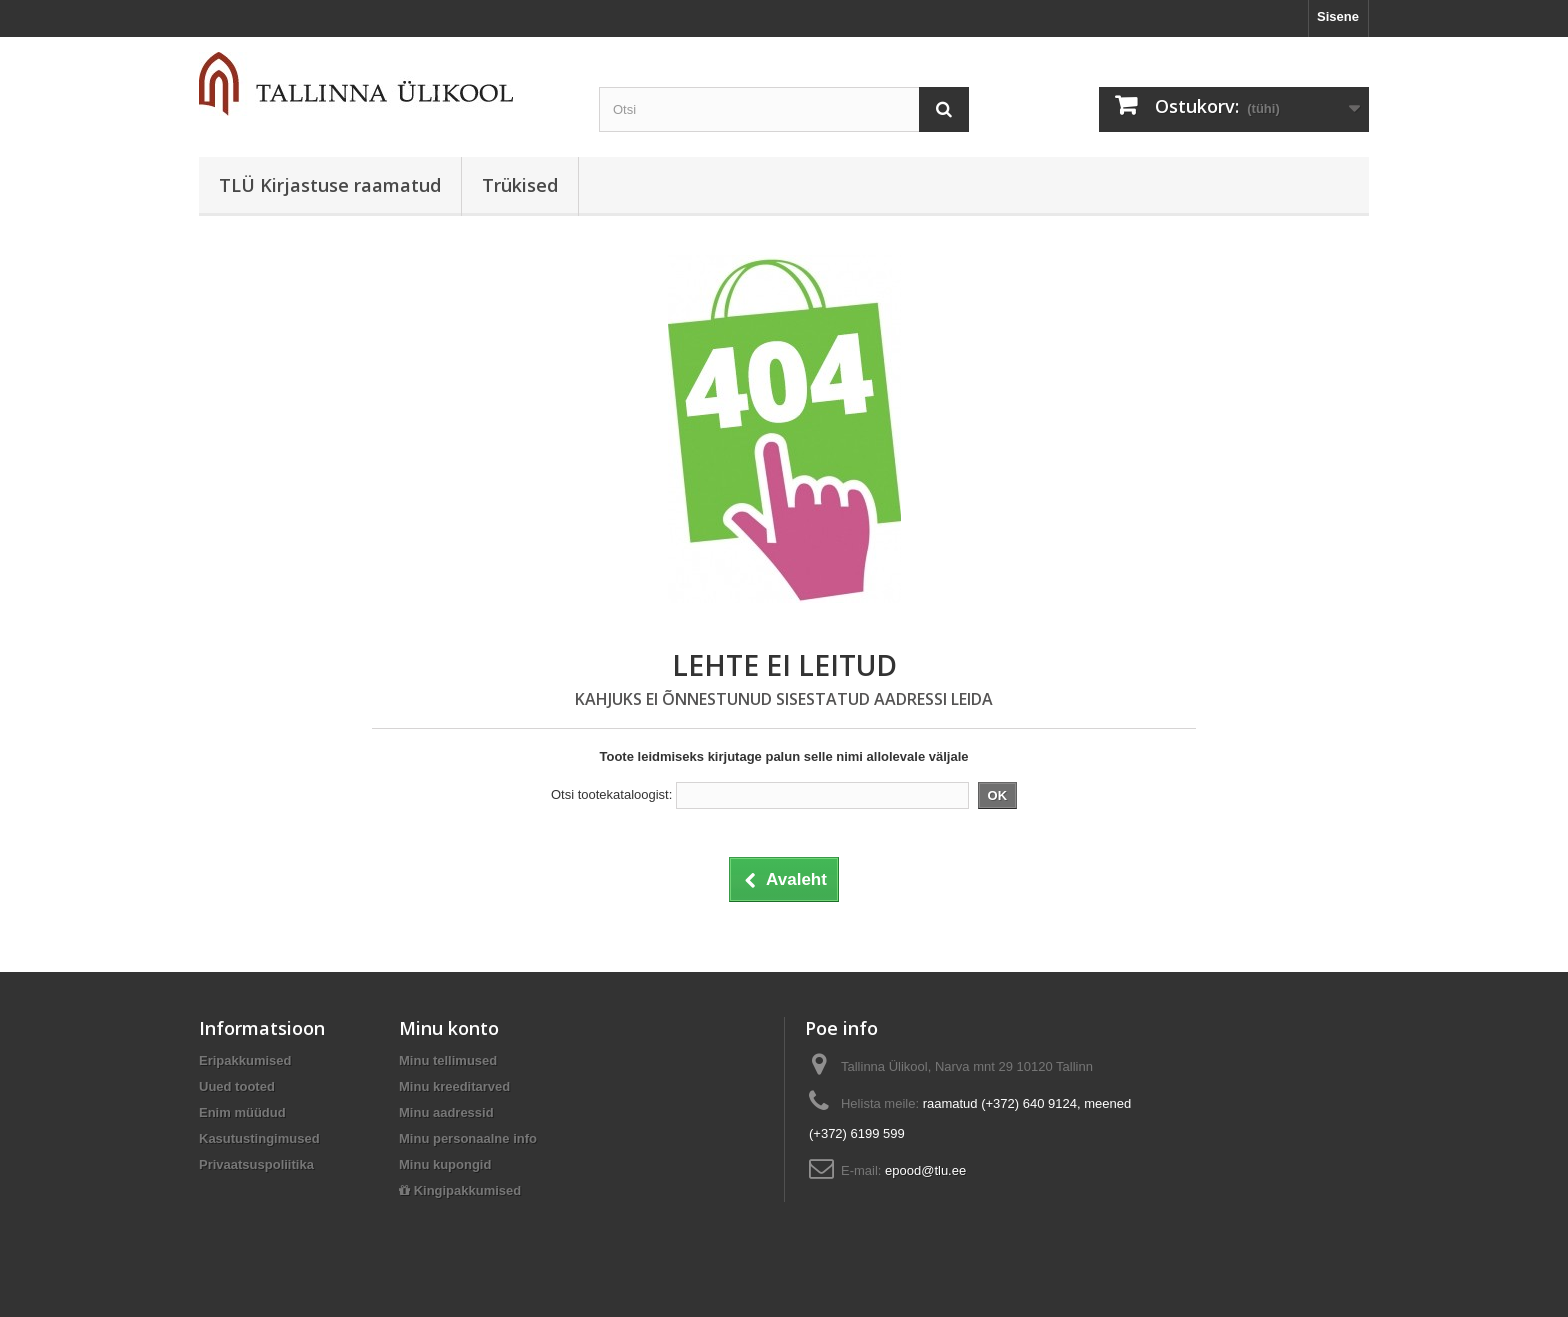  Describe the element at coordinates (1338, 16) in the screenshot. I see `Sisene` at that location.